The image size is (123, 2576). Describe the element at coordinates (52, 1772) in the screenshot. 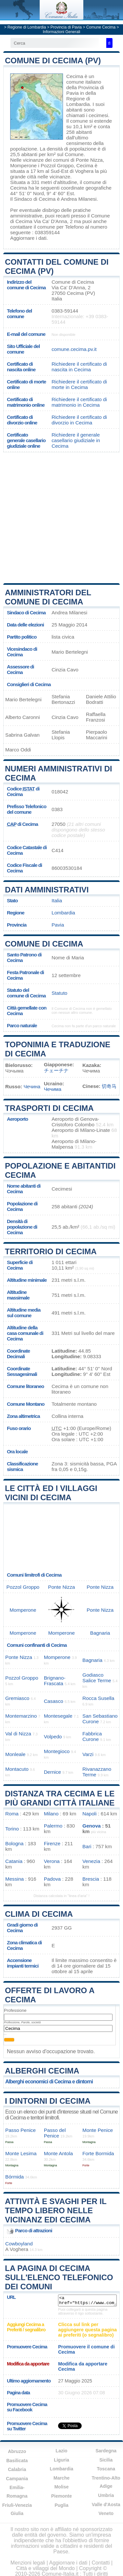

I see `Dernice` at that location.